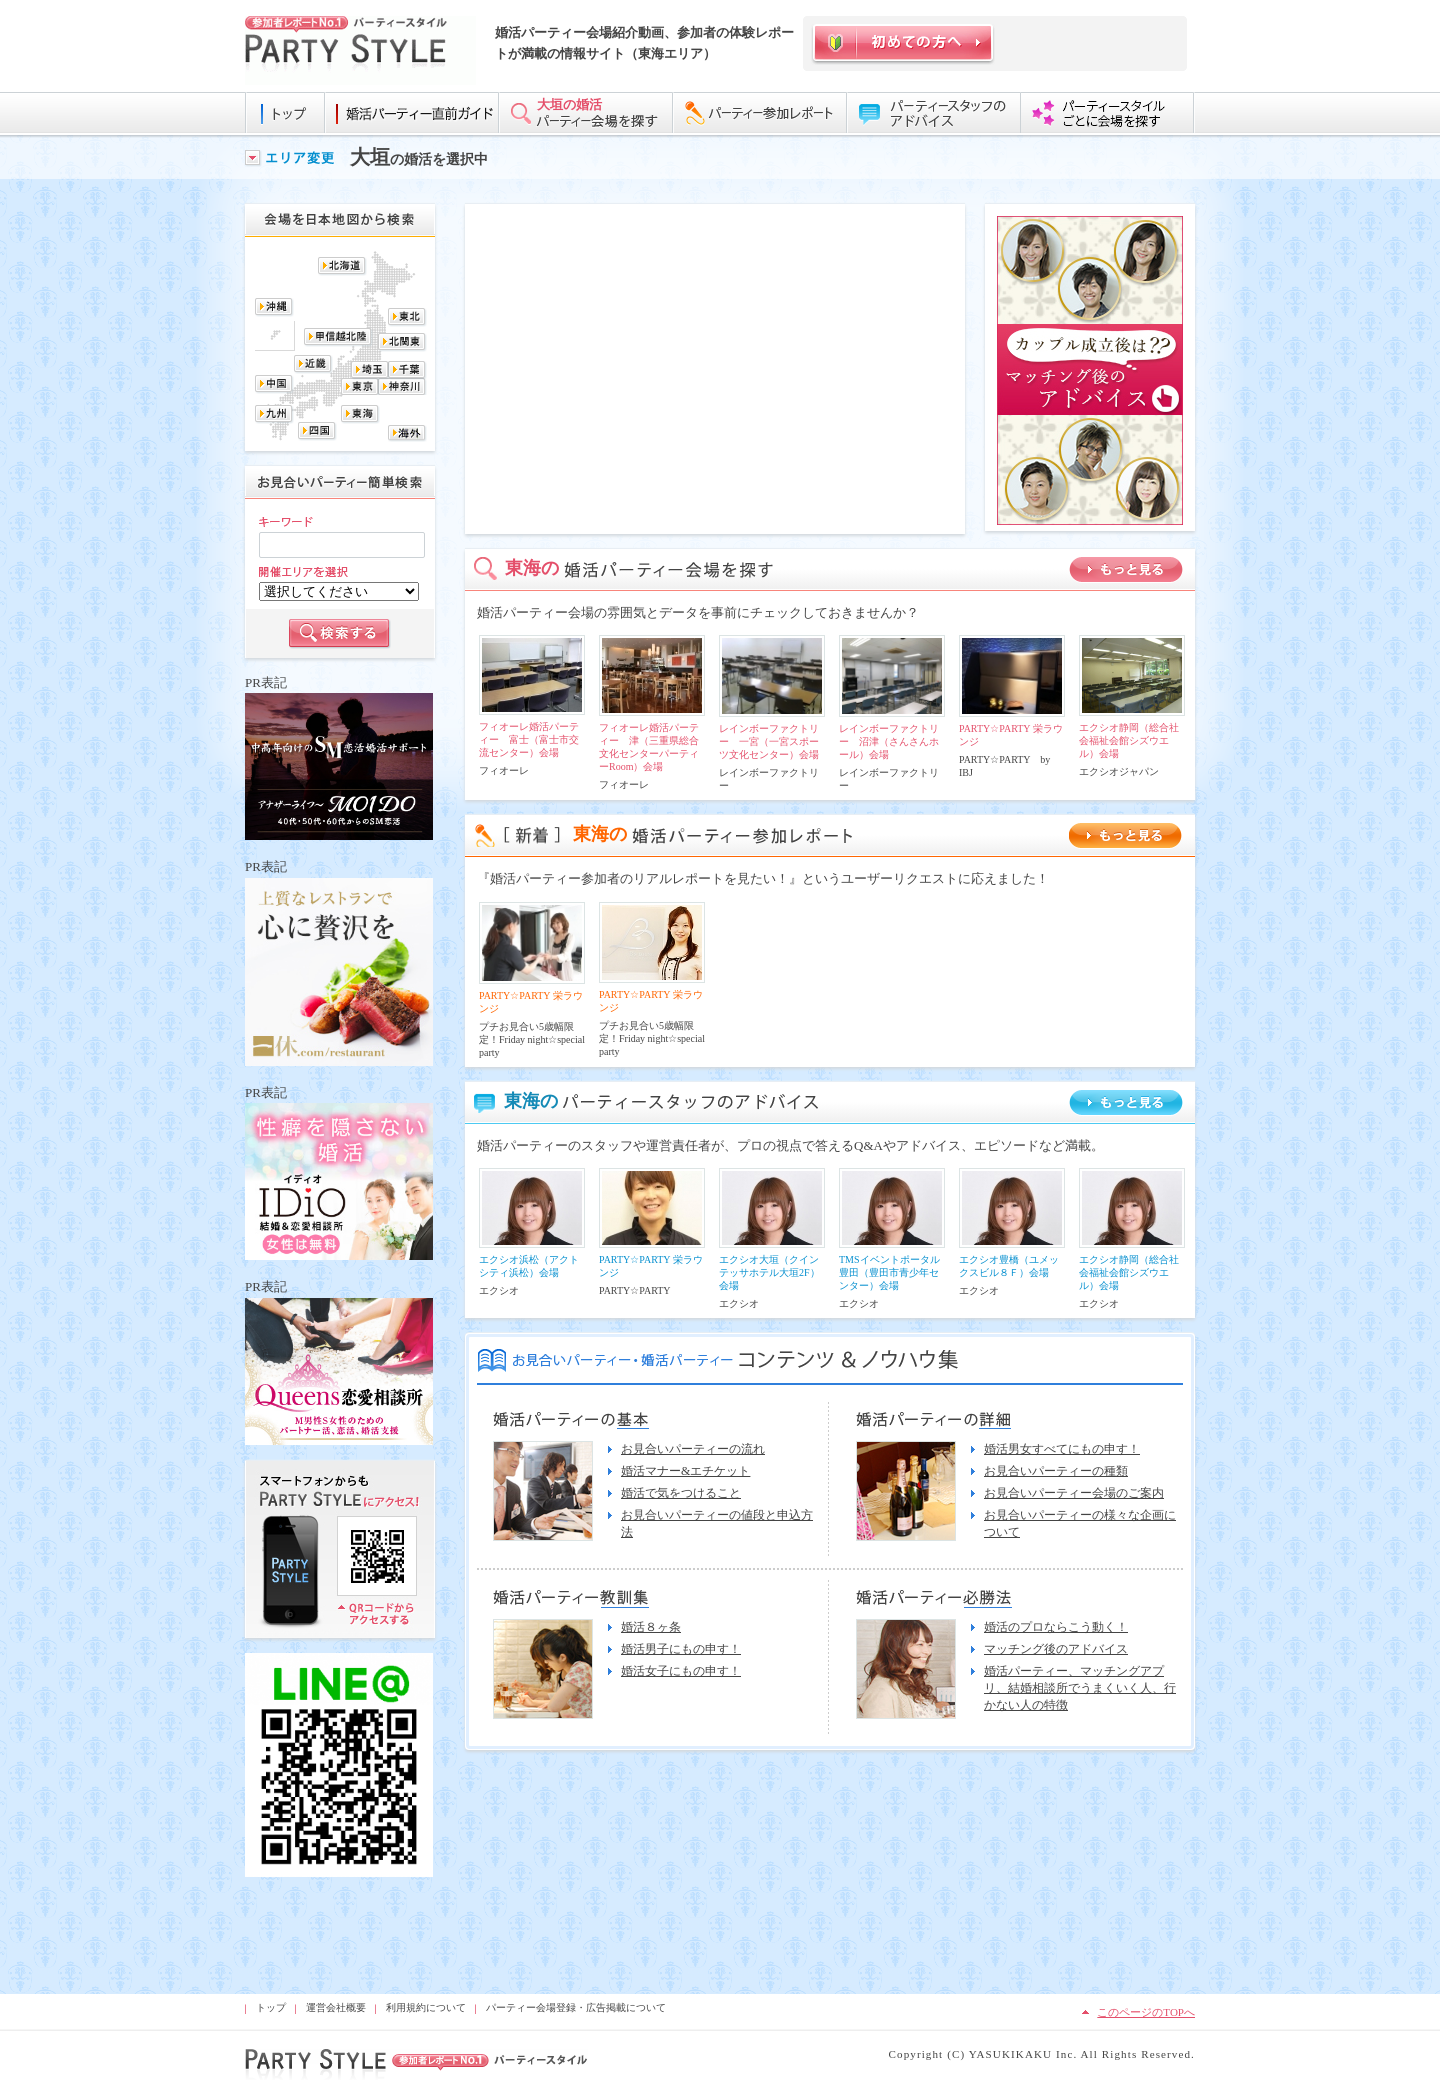 Image resolution: width=1440 pixels, height=2094 pixels. I want to click on 婚活女子にもの申す！, so click(681, 1671).